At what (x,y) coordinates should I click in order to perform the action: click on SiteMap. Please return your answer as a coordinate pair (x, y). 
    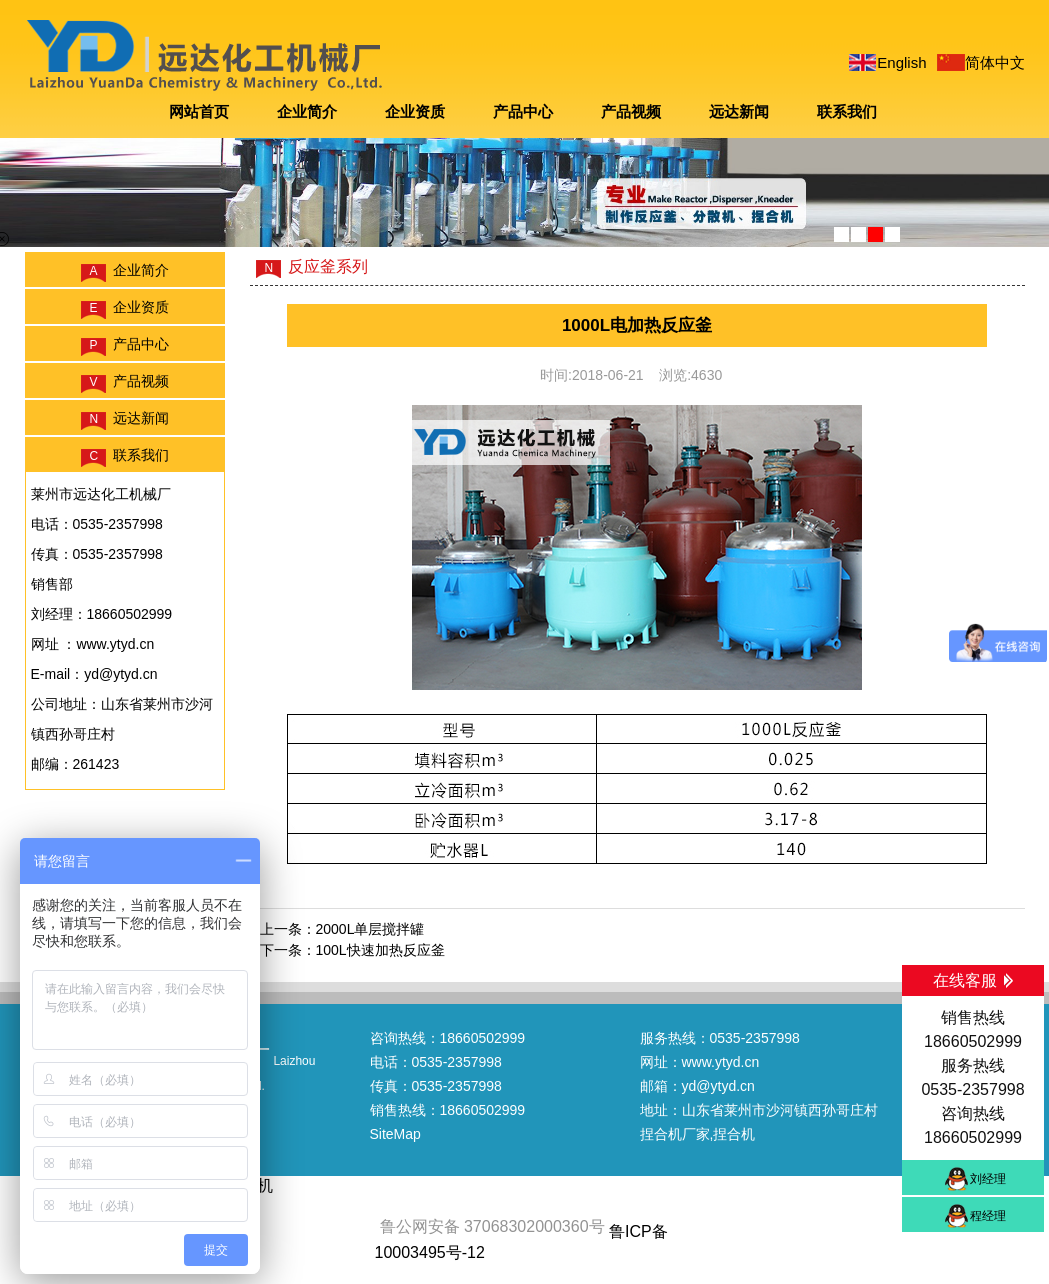
    Looking at the image, I should click on (395, 1134).